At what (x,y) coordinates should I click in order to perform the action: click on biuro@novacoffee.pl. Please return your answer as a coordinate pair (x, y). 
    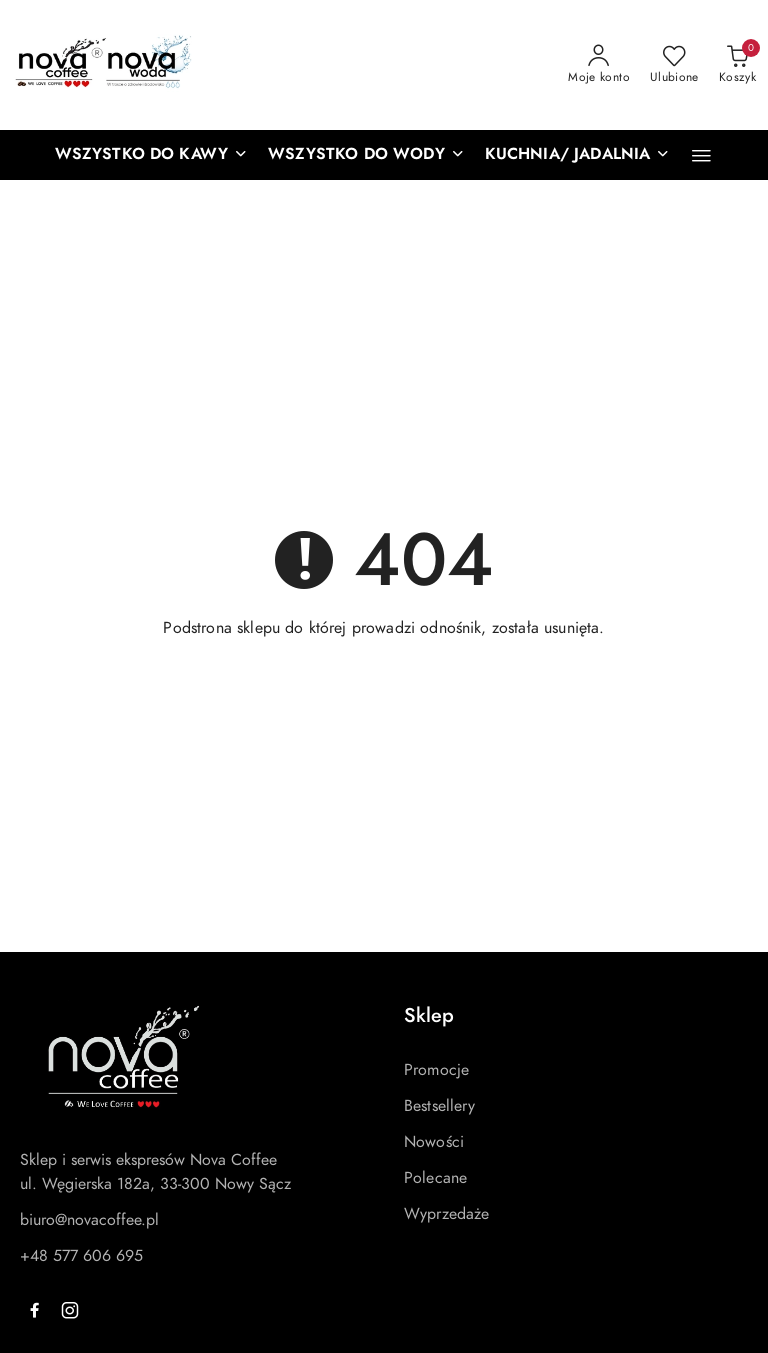
    Looking at the image, I should click on (89, 1220).